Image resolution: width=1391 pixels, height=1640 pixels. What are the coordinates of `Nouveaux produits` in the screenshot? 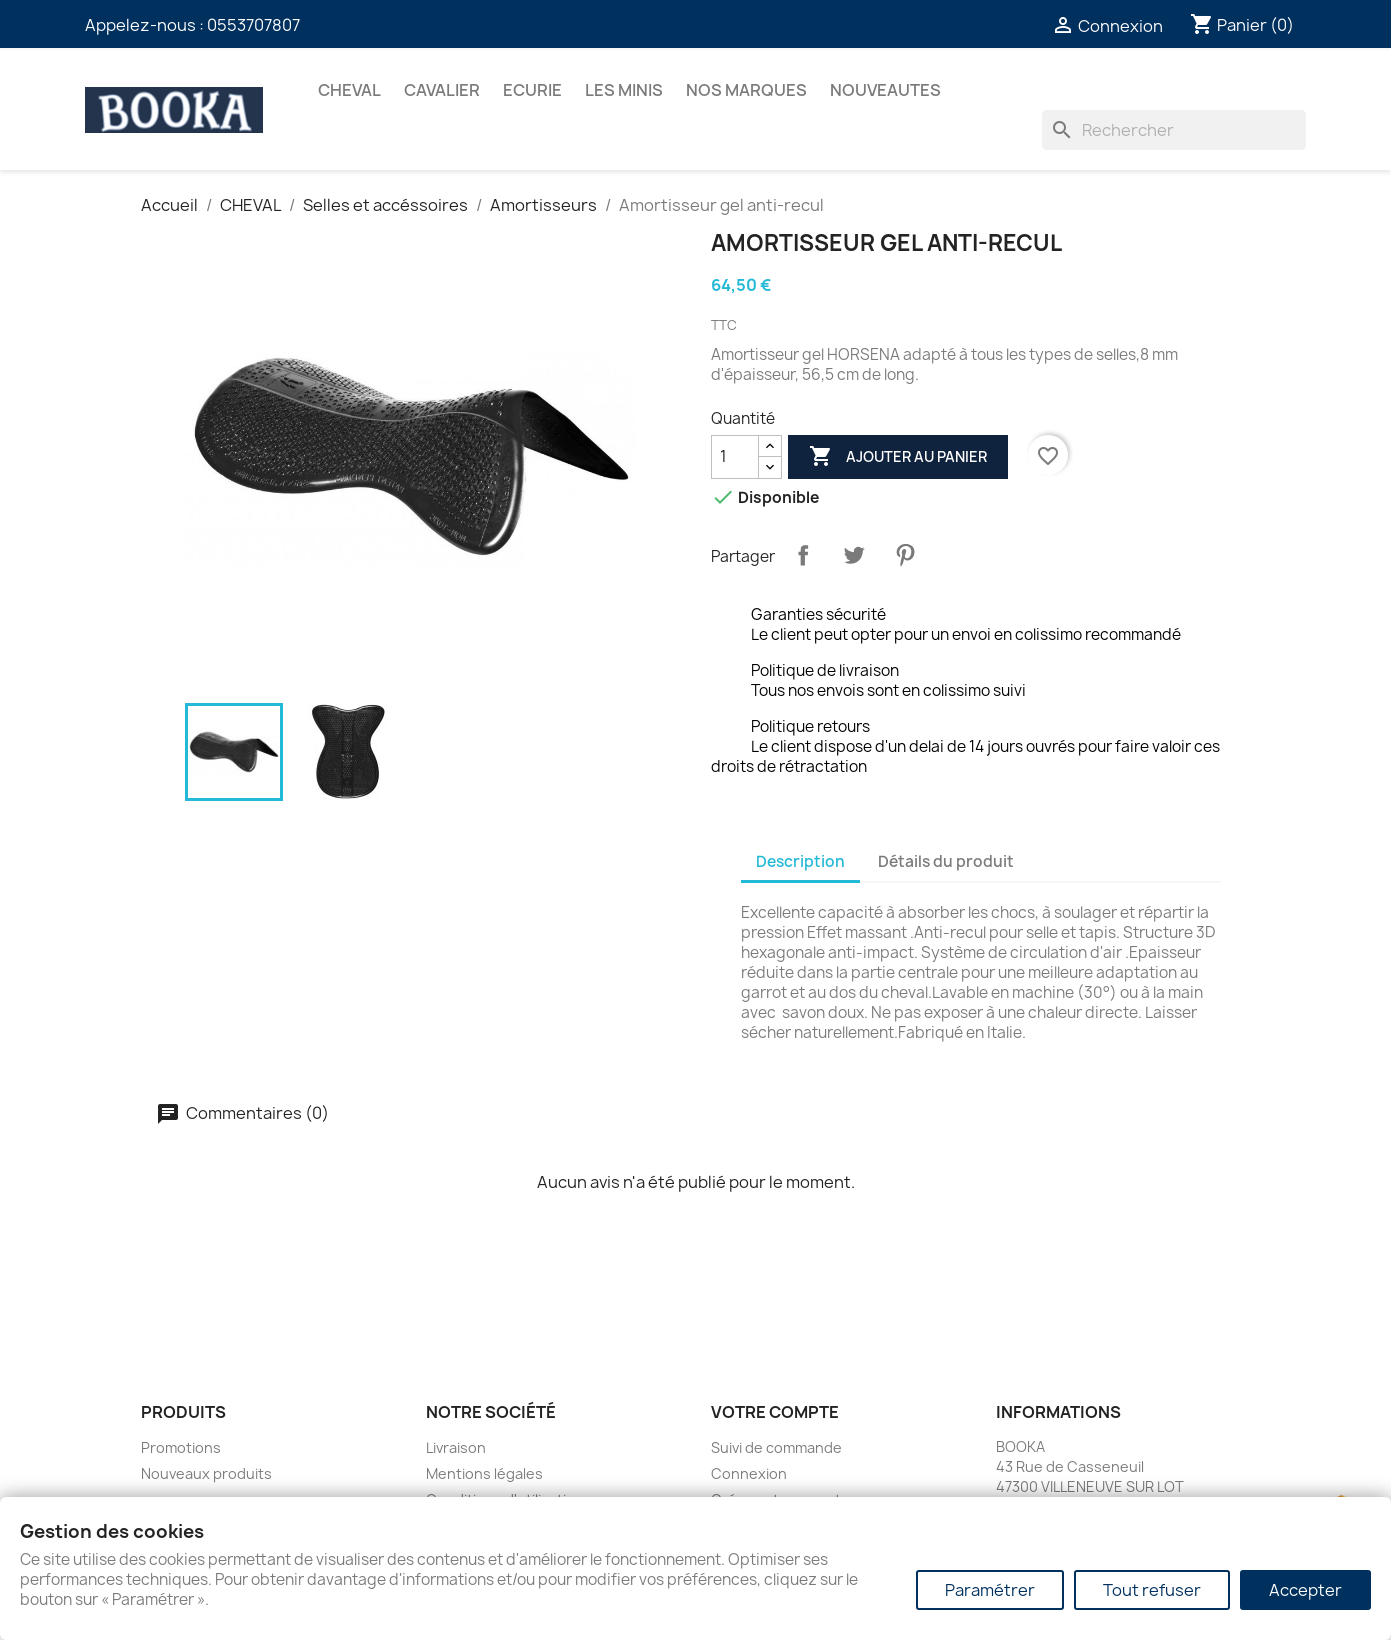 It's located at (206, 1473).